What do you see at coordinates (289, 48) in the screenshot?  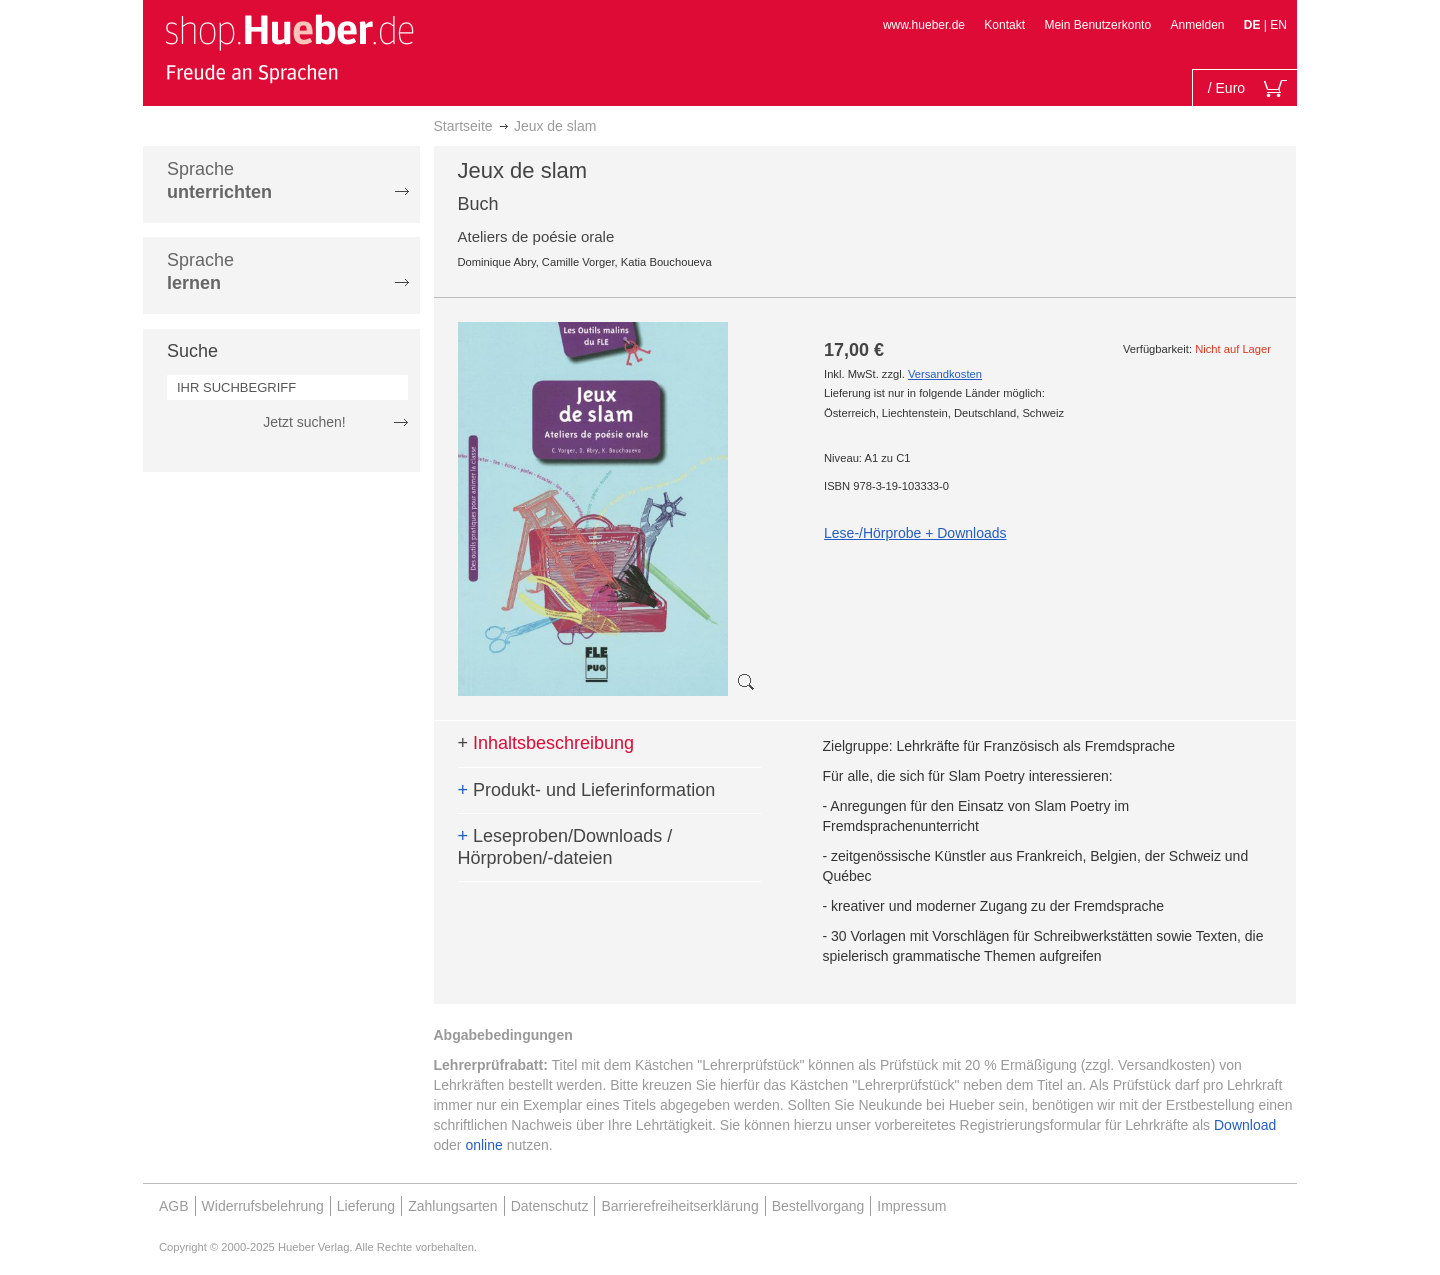 I see `[store logo]` at bounding box center [289, 48].